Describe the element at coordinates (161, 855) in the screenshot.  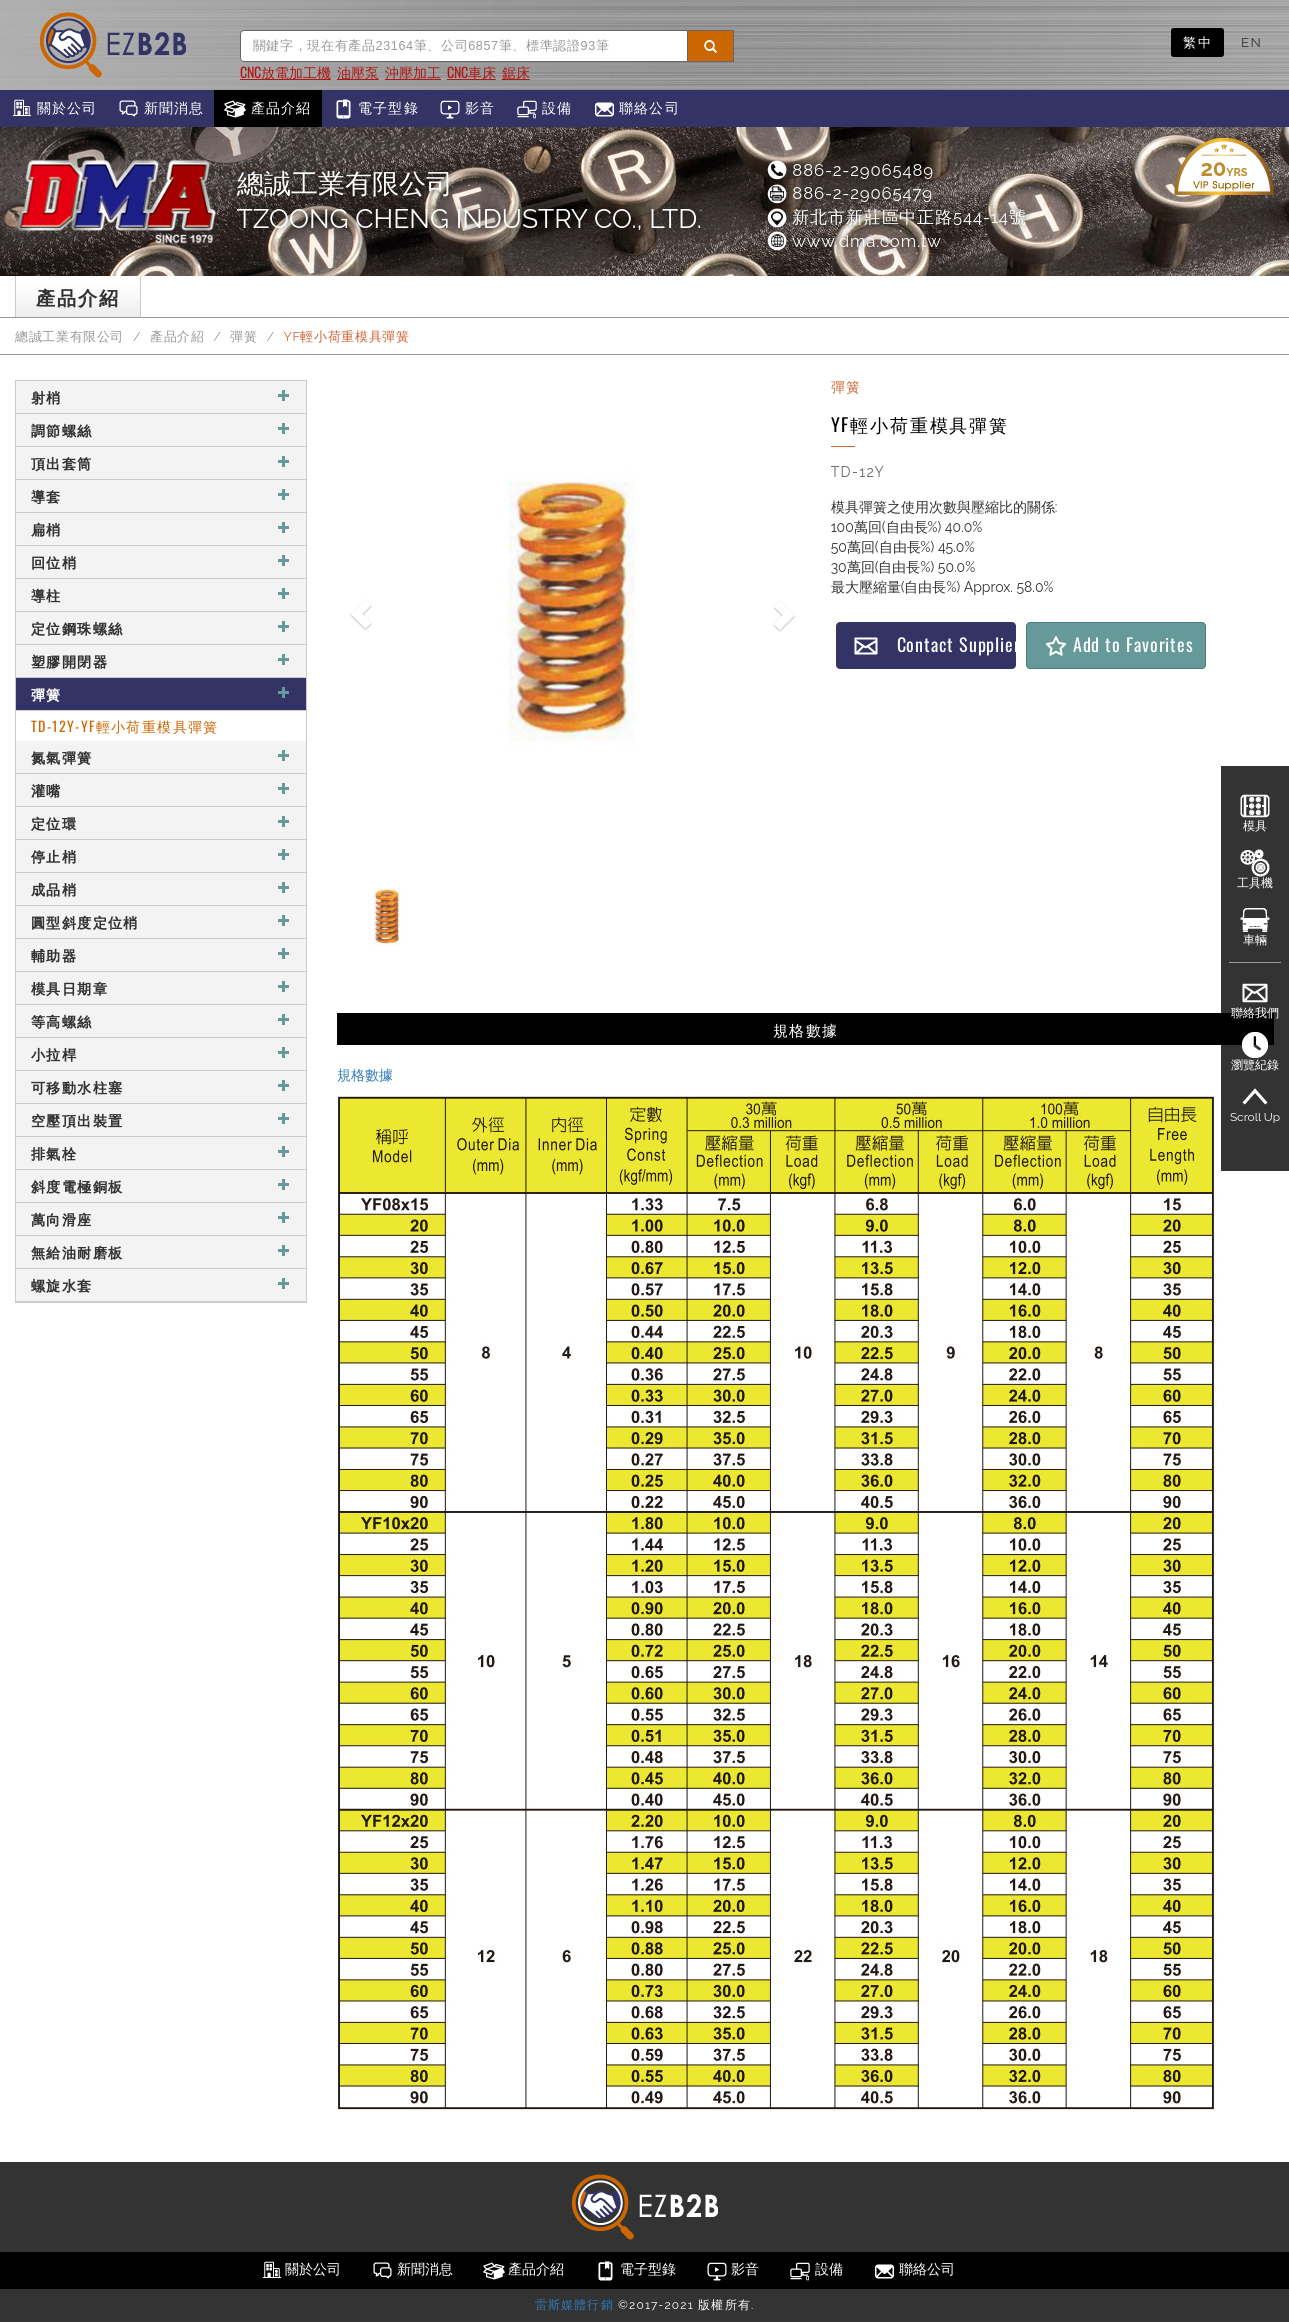
I see `停止梢` at that location.